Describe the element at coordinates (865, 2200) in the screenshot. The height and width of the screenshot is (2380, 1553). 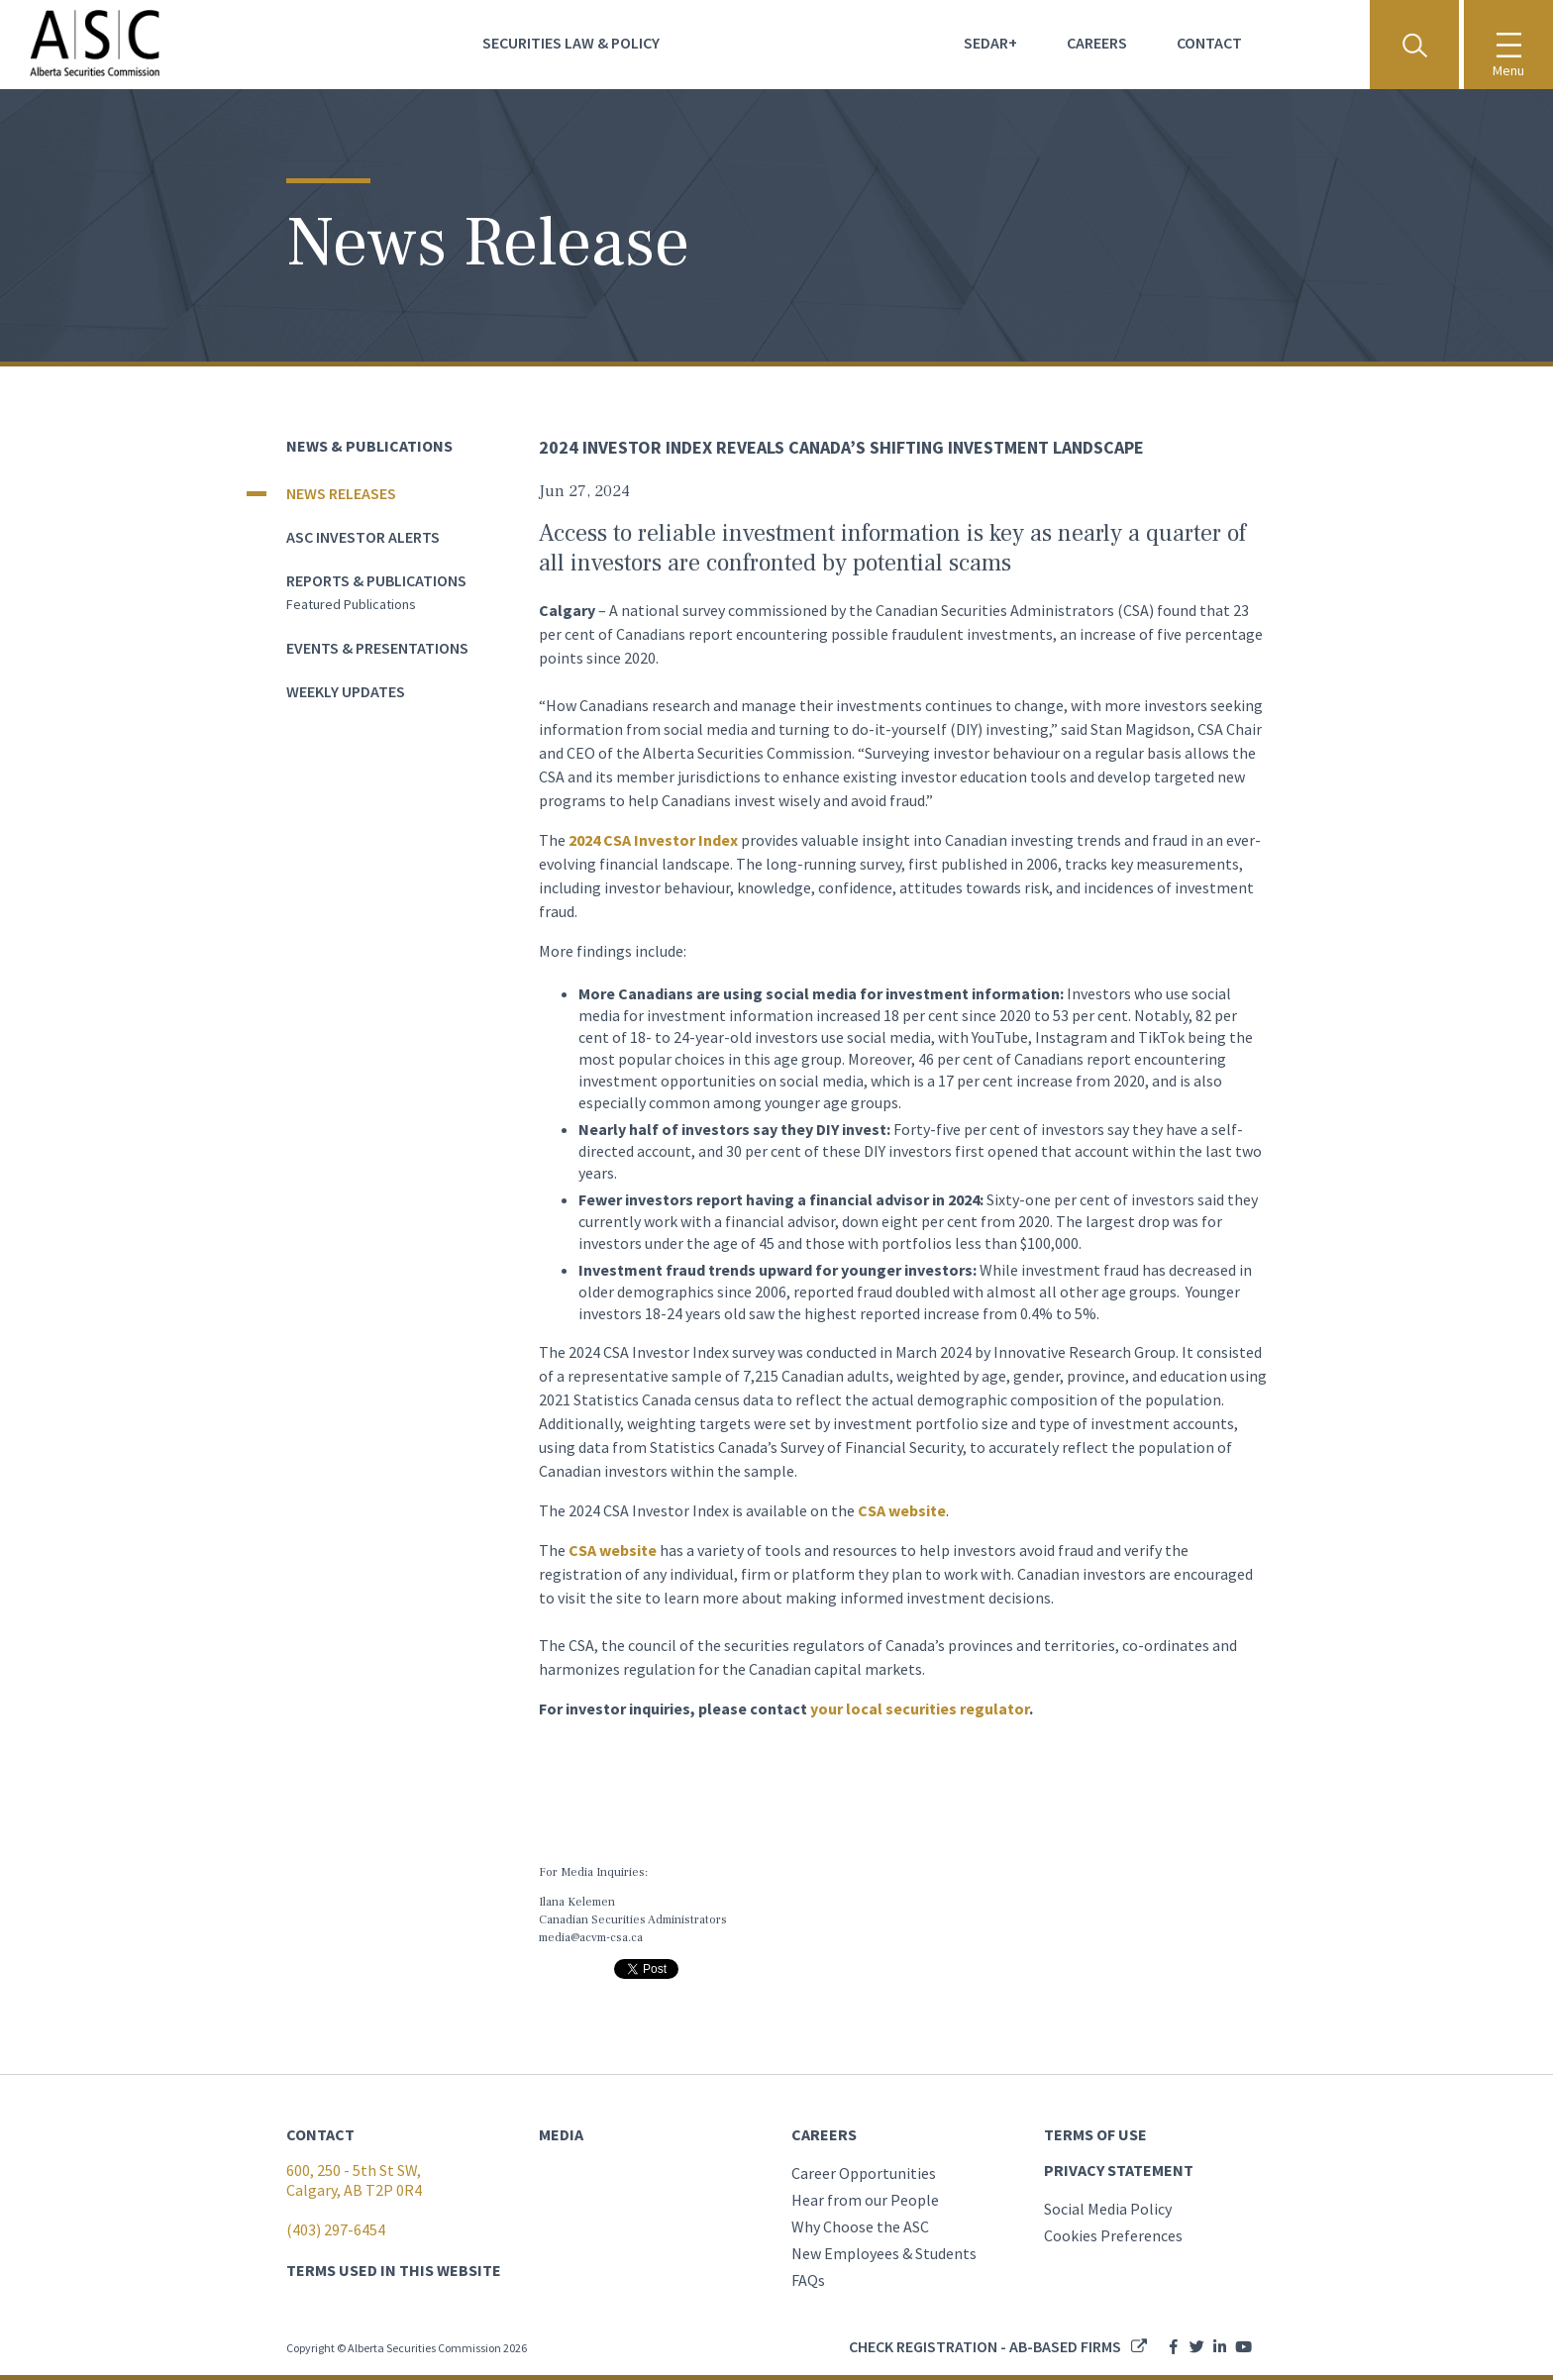
I see `Hear from our People` at that location.